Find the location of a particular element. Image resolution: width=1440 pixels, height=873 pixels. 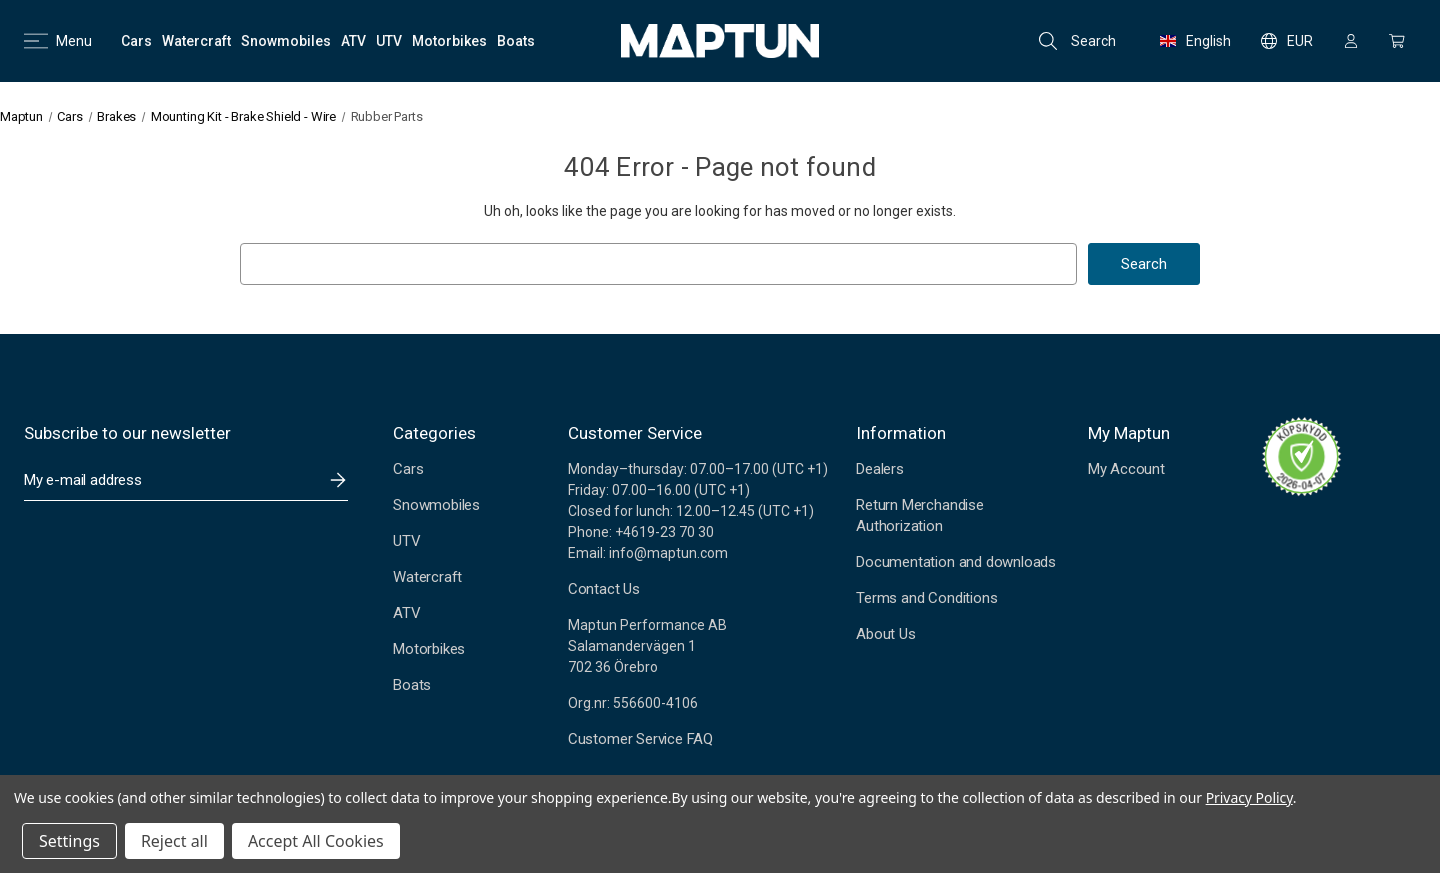

[Boats] is located at coordinates (516, 41).